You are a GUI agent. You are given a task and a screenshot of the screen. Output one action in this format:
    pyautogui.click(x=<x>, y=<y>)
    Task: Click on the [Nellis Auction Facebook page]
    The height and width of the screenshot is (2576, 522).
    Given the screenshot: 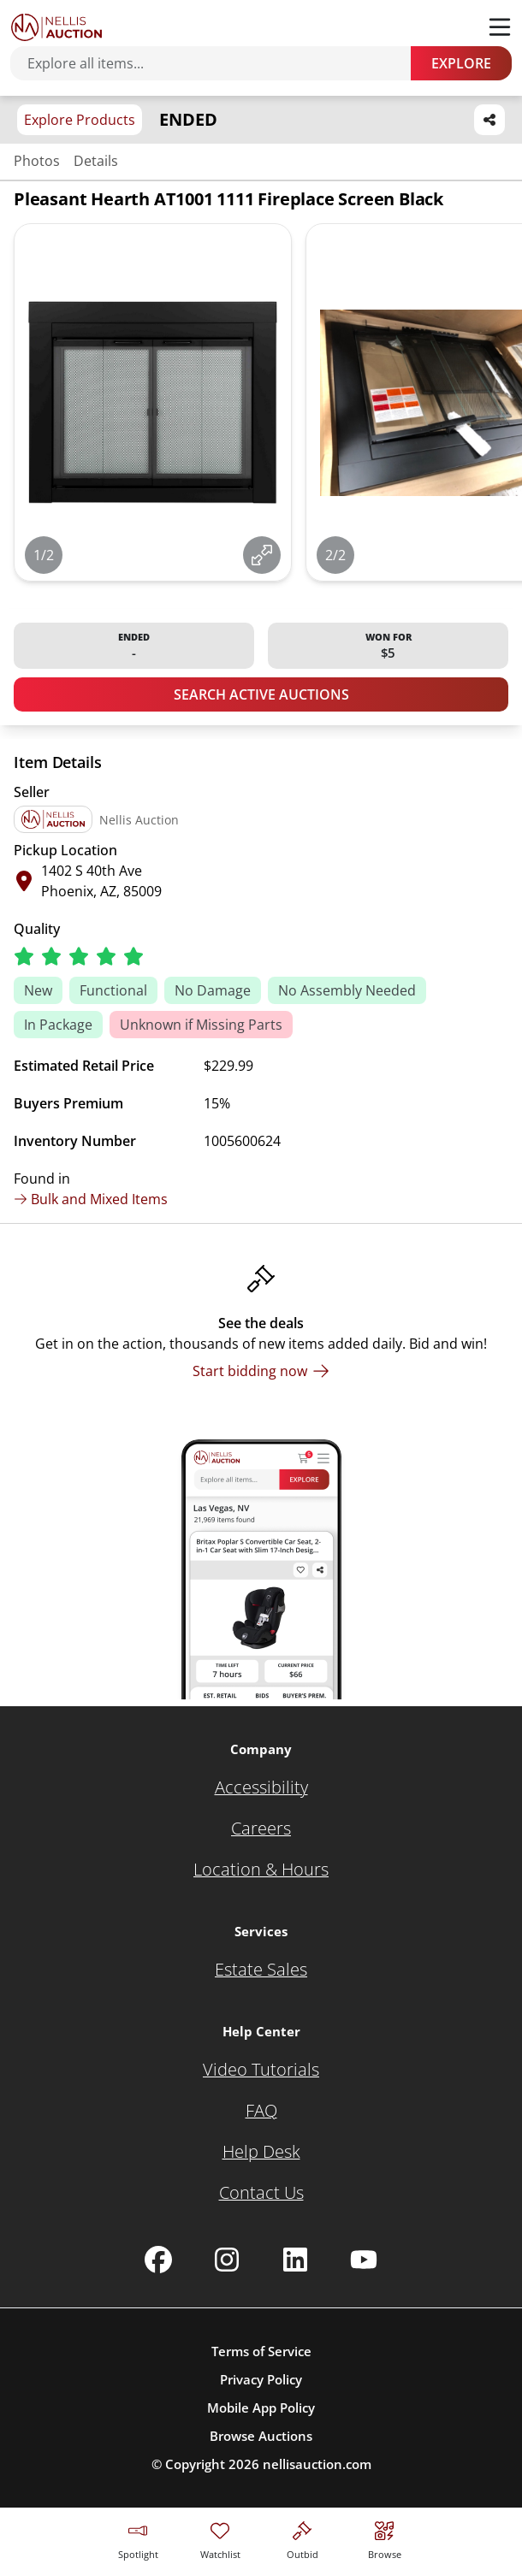 What is the action you would take?
    pyautogui.click(x=158, y=2259)
    